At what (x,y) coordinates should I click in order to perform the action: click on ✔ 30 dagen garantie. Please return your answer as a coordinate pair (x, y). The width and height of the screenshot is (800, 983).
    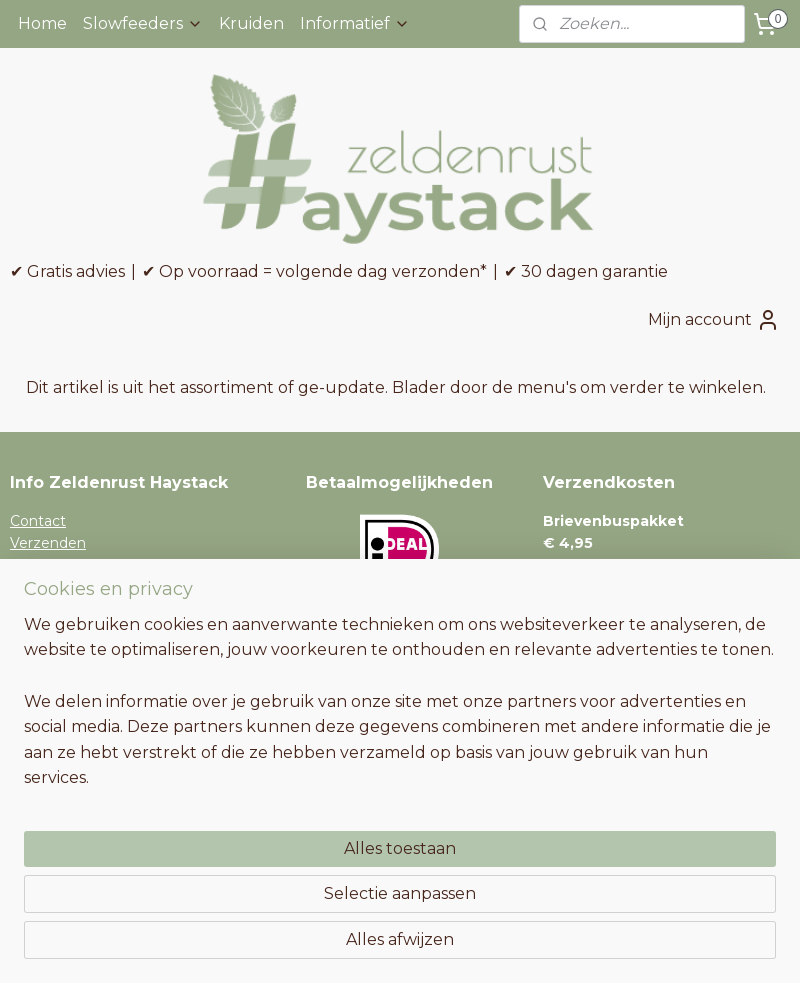
    Looking at the image, I should click on (586, 271).